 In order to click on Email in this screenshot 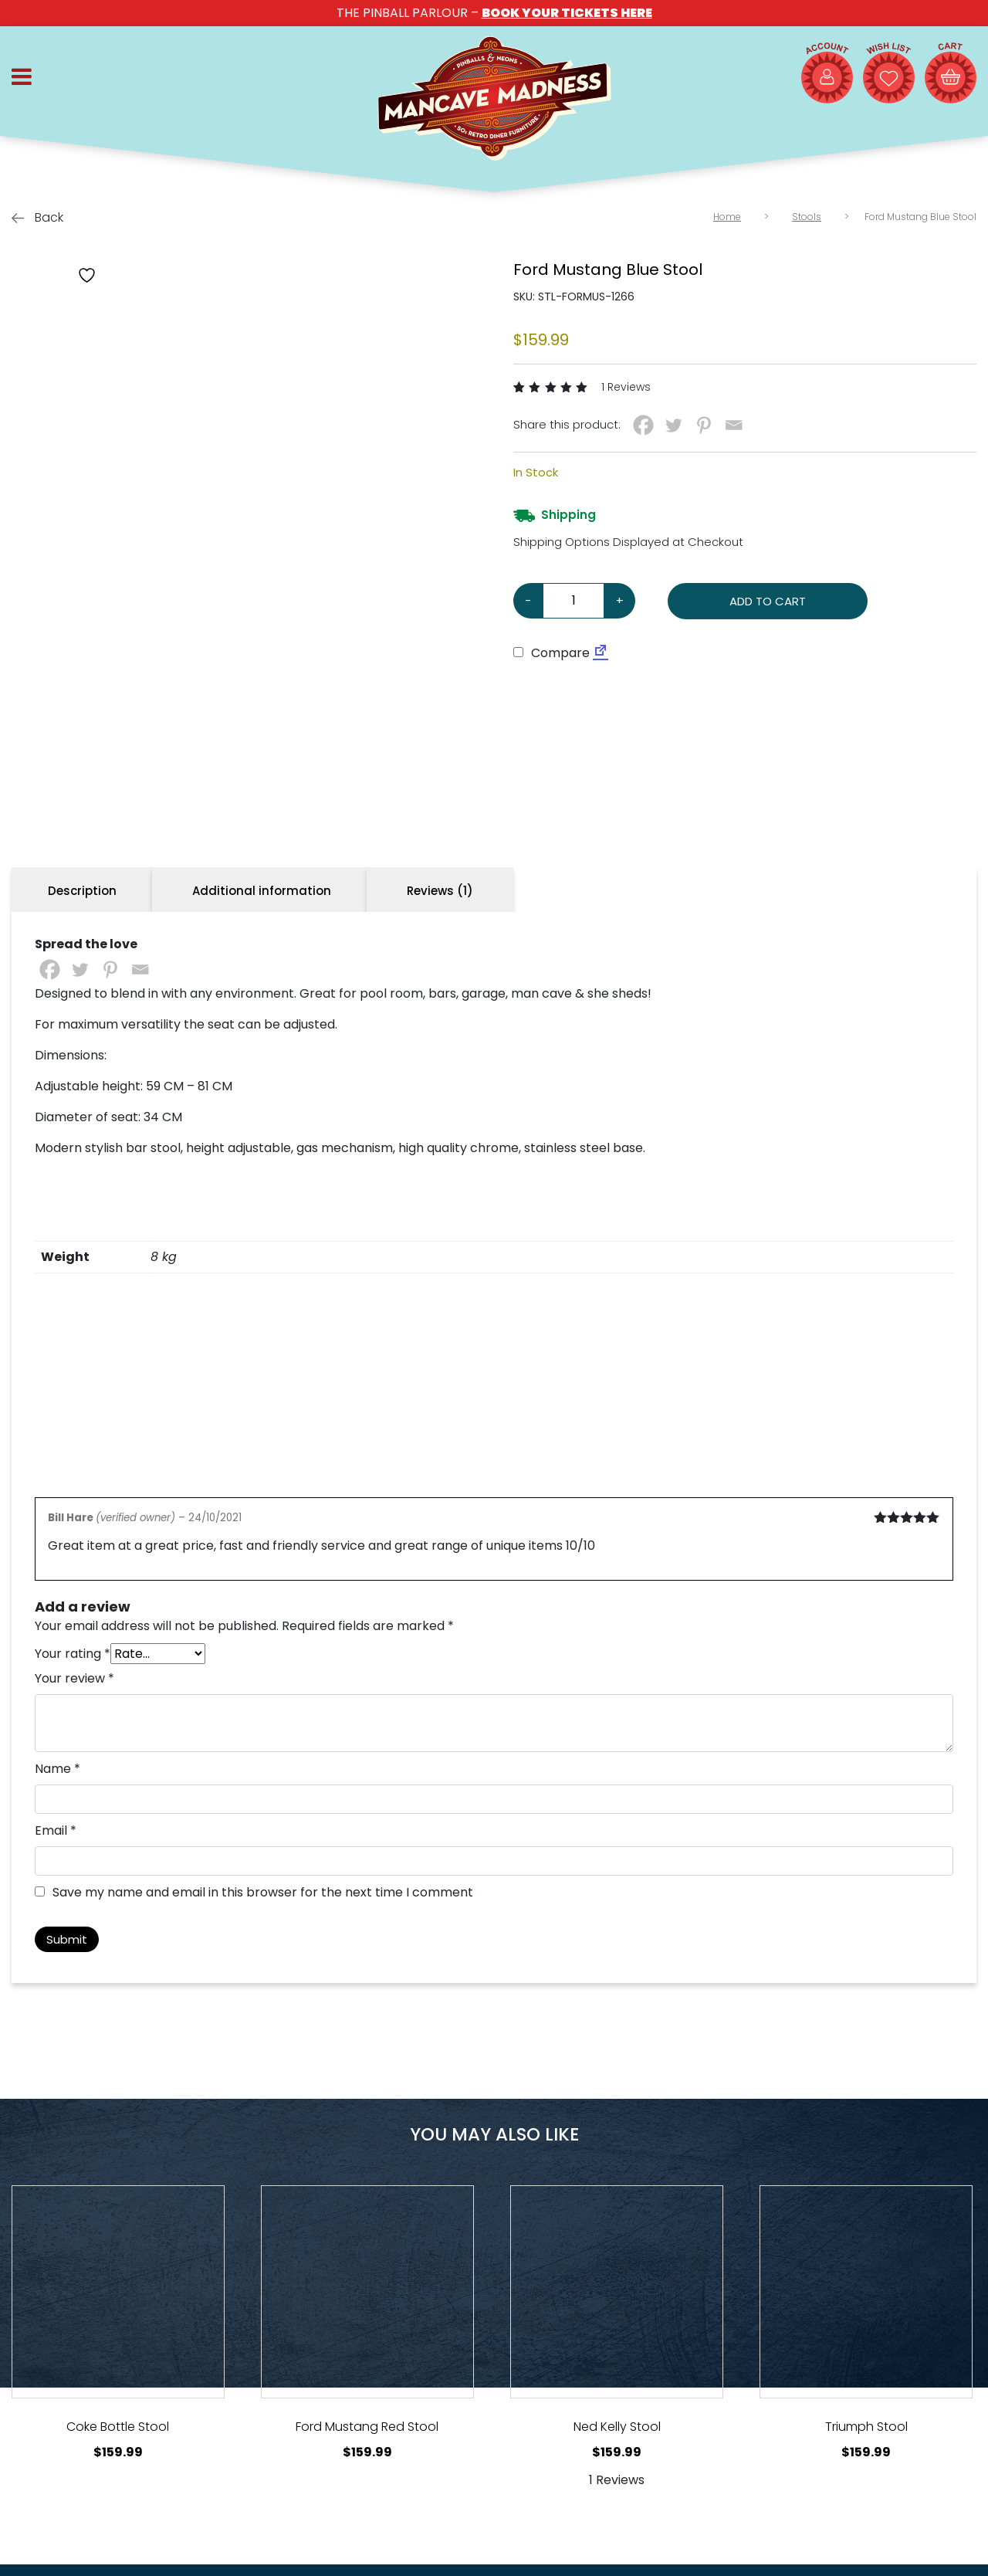, I will do `click(55, 1830)`.